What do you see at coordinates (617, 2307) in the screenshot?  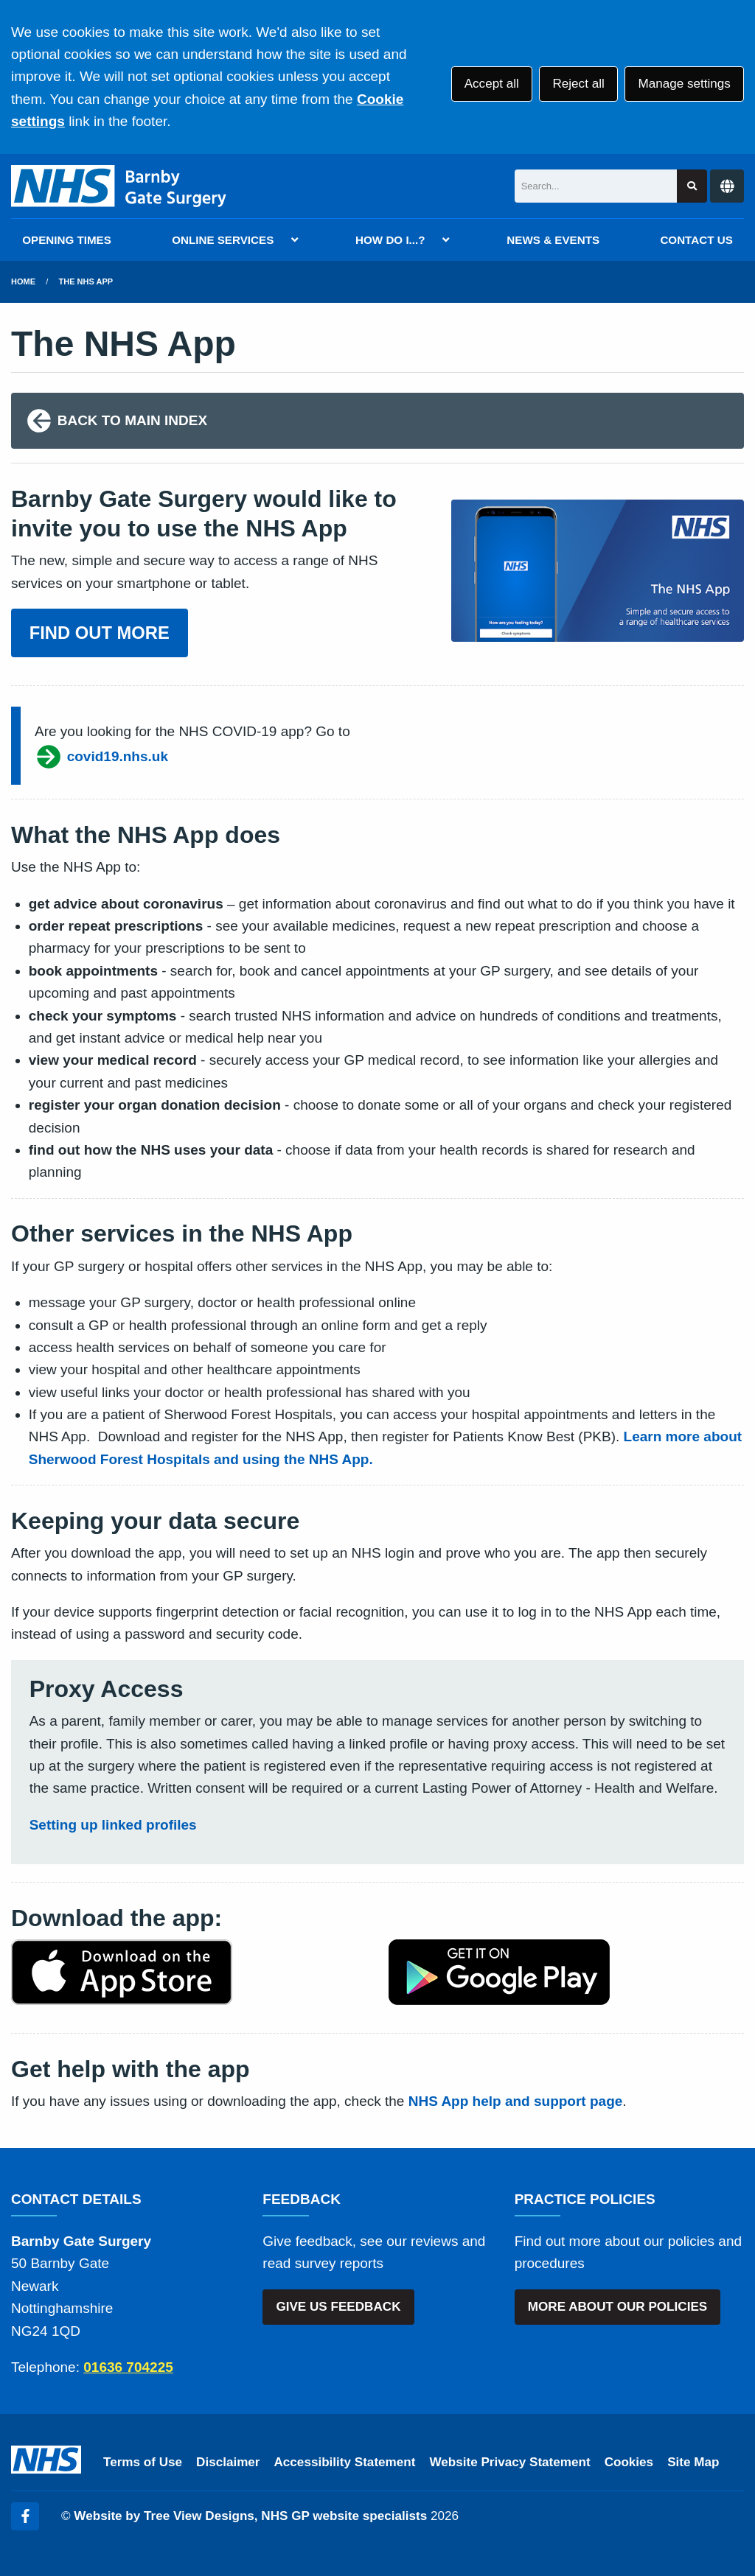 I see `MORE ABOUT OUR POLICIES` at bounding box center [617, 2307].